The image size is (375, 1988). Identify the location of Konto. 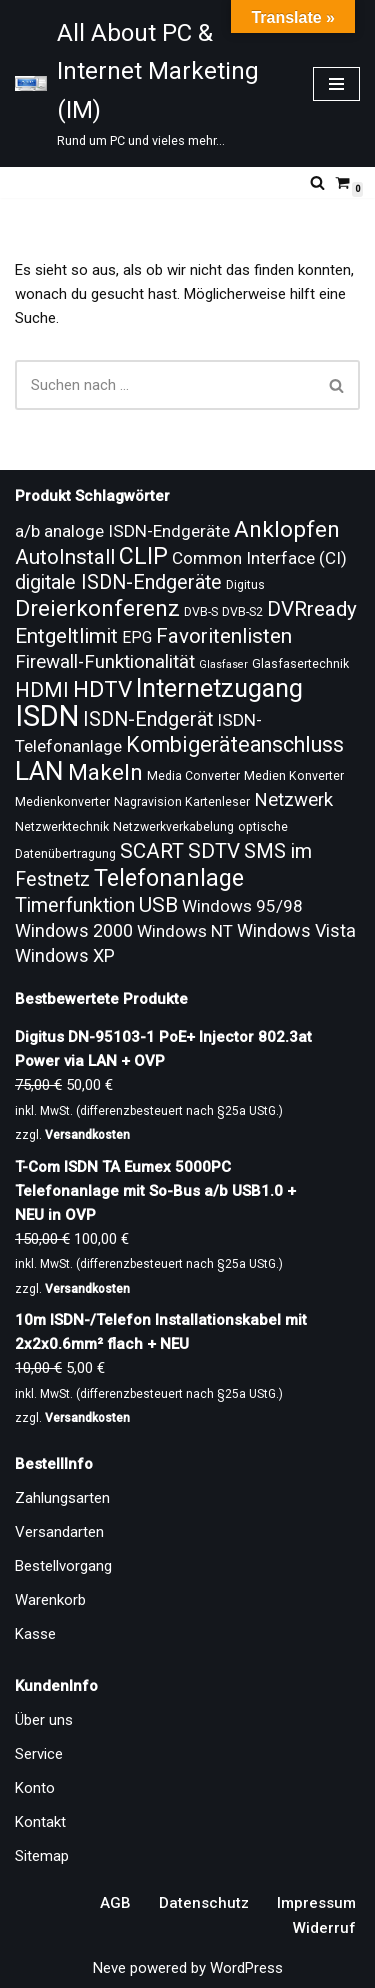
(35, 1788).